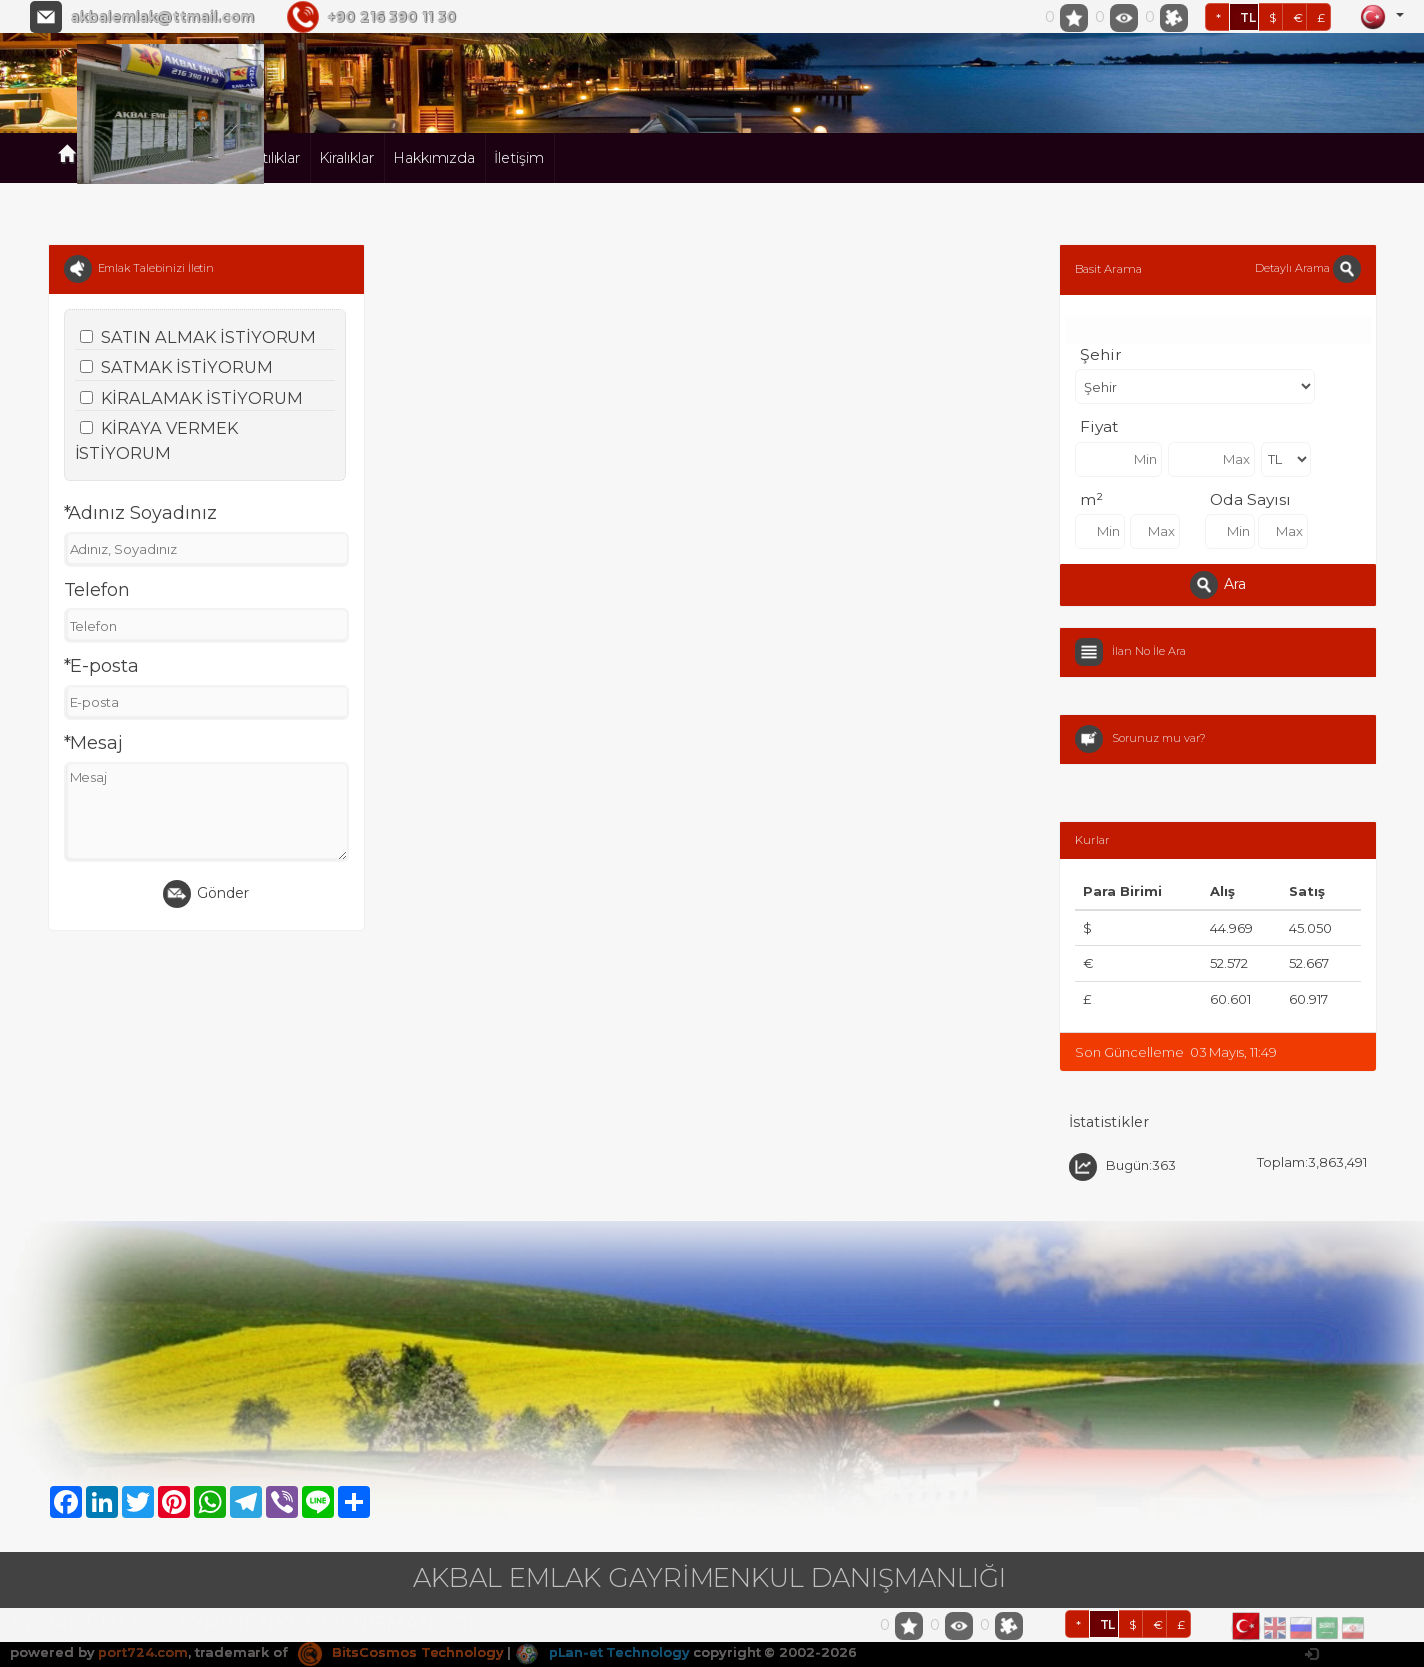 The height and width of the screenshot is (1667, 1424). Describe the element at coordinates (1307, 268) in the screenshot. I see `Detaylı Arama` at that location.